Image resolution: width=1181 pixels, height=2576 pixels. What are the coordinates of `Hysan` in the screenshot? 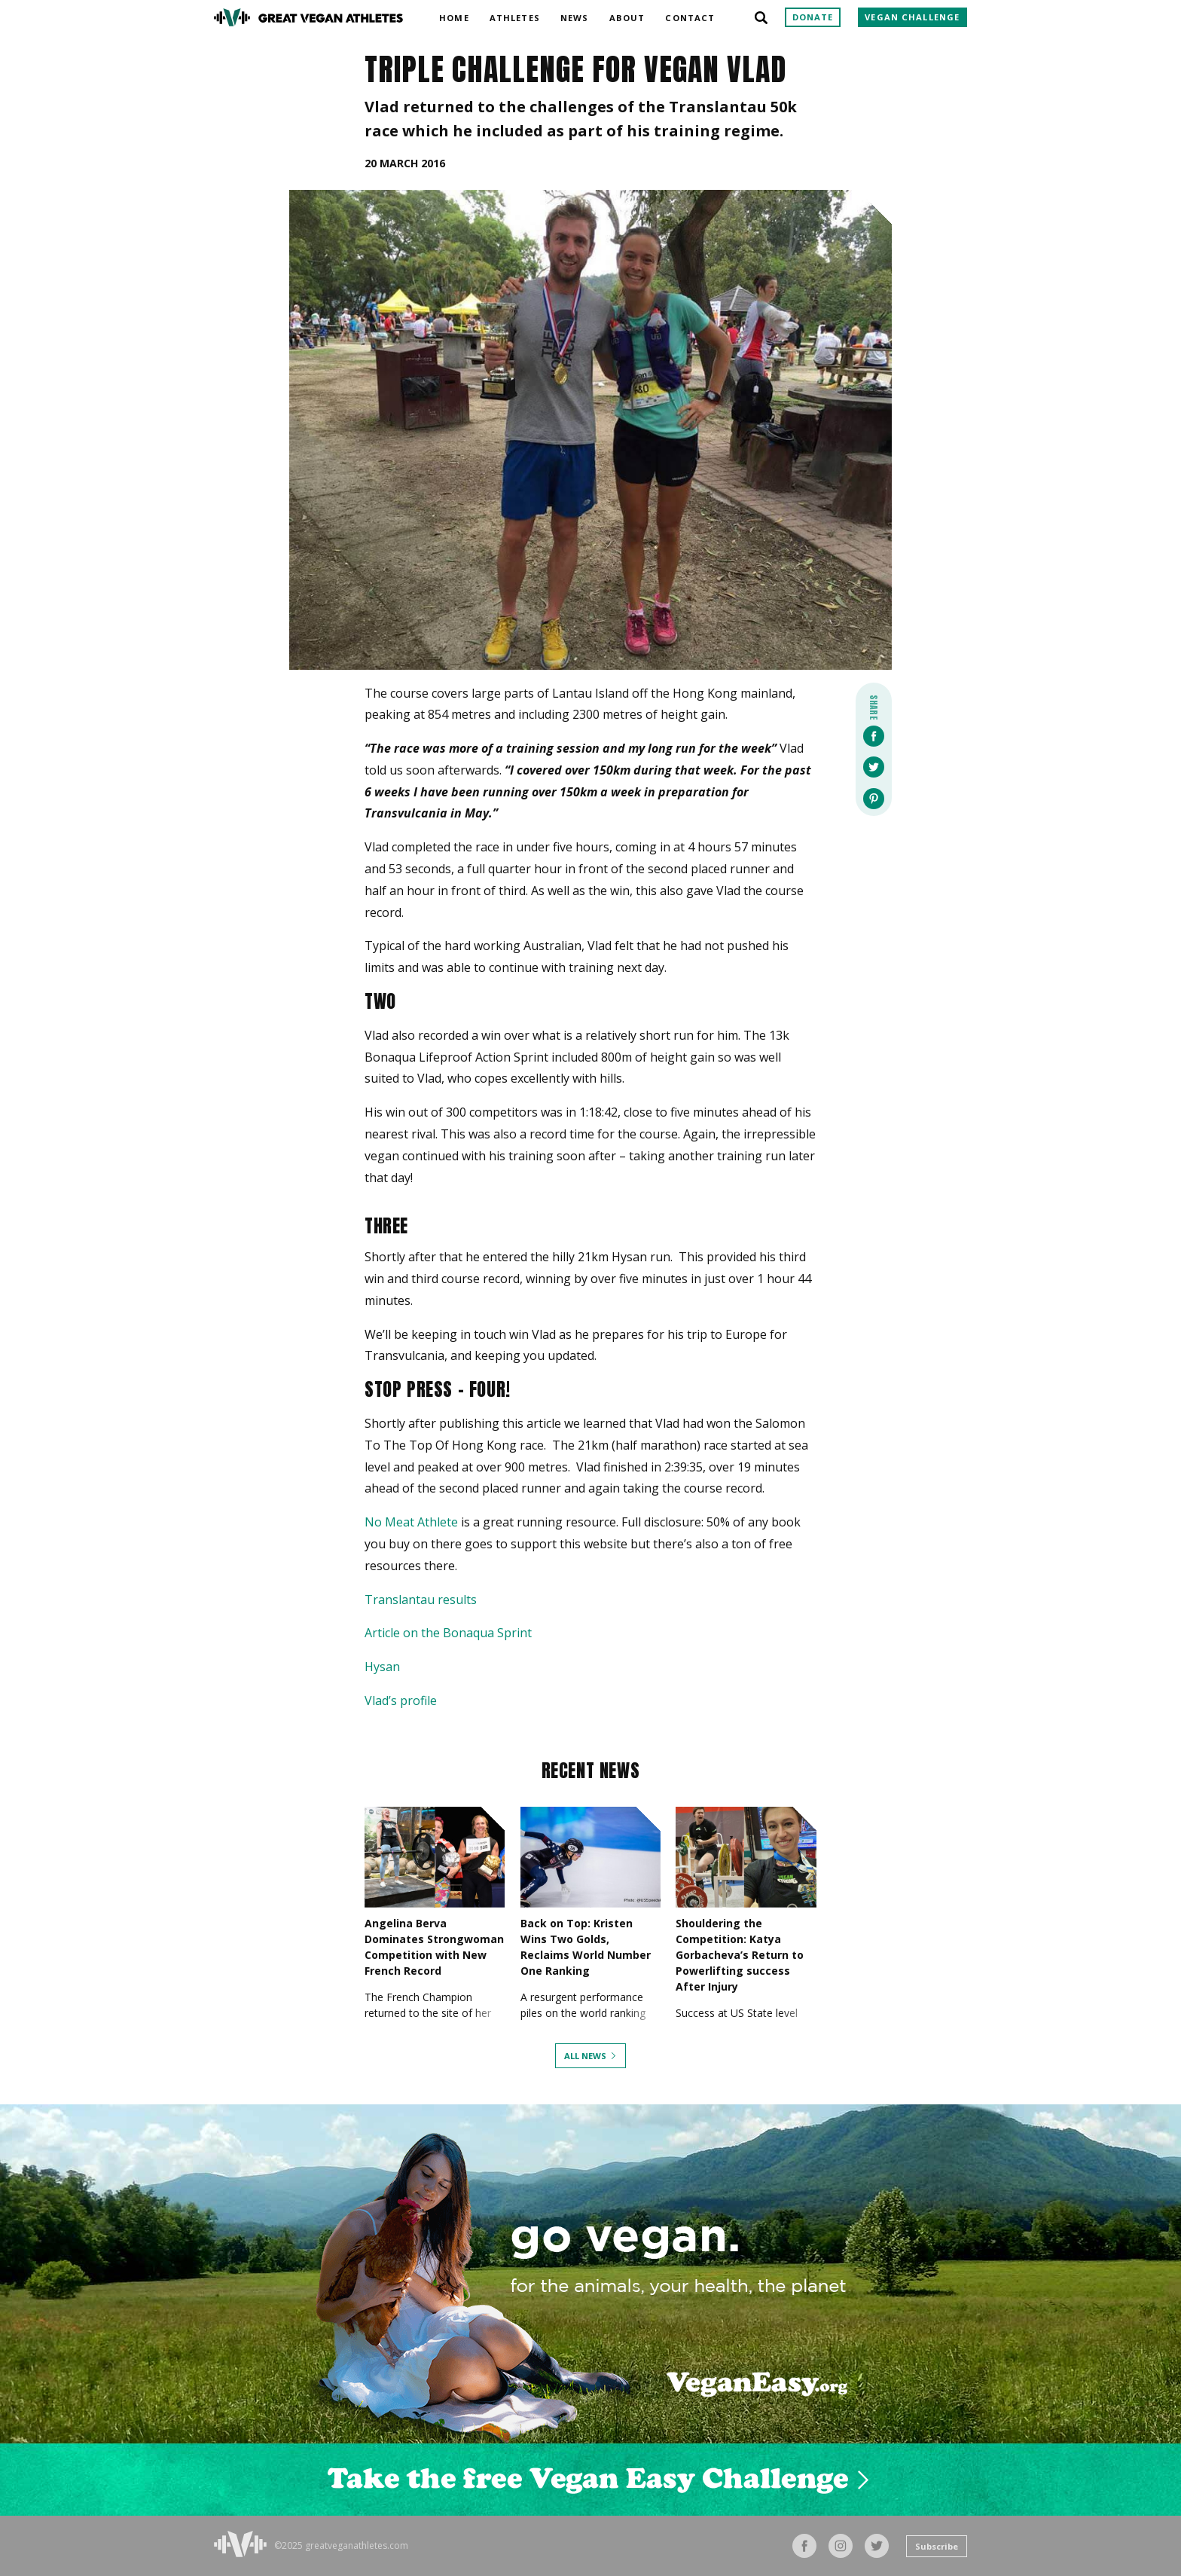 It's located at (382, 1666).